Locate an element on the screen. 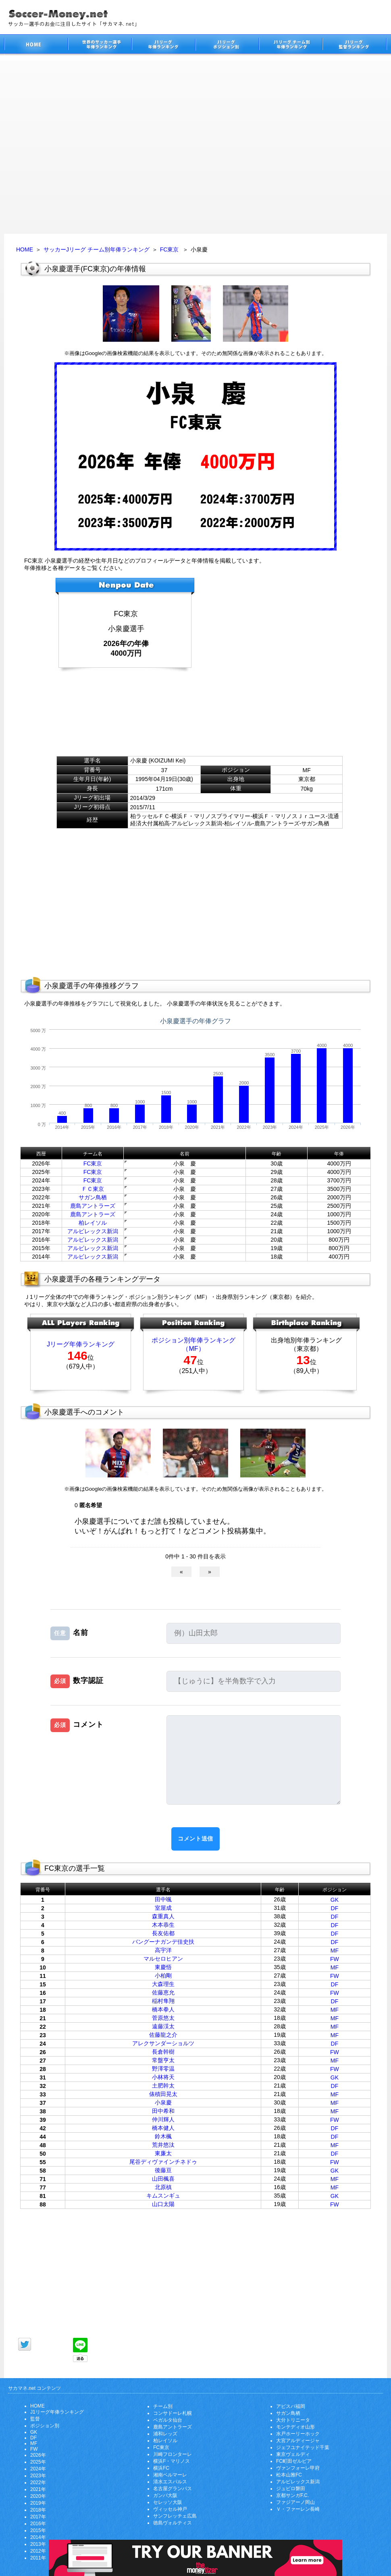  北原槙 is located at coordinates (163, 2187).